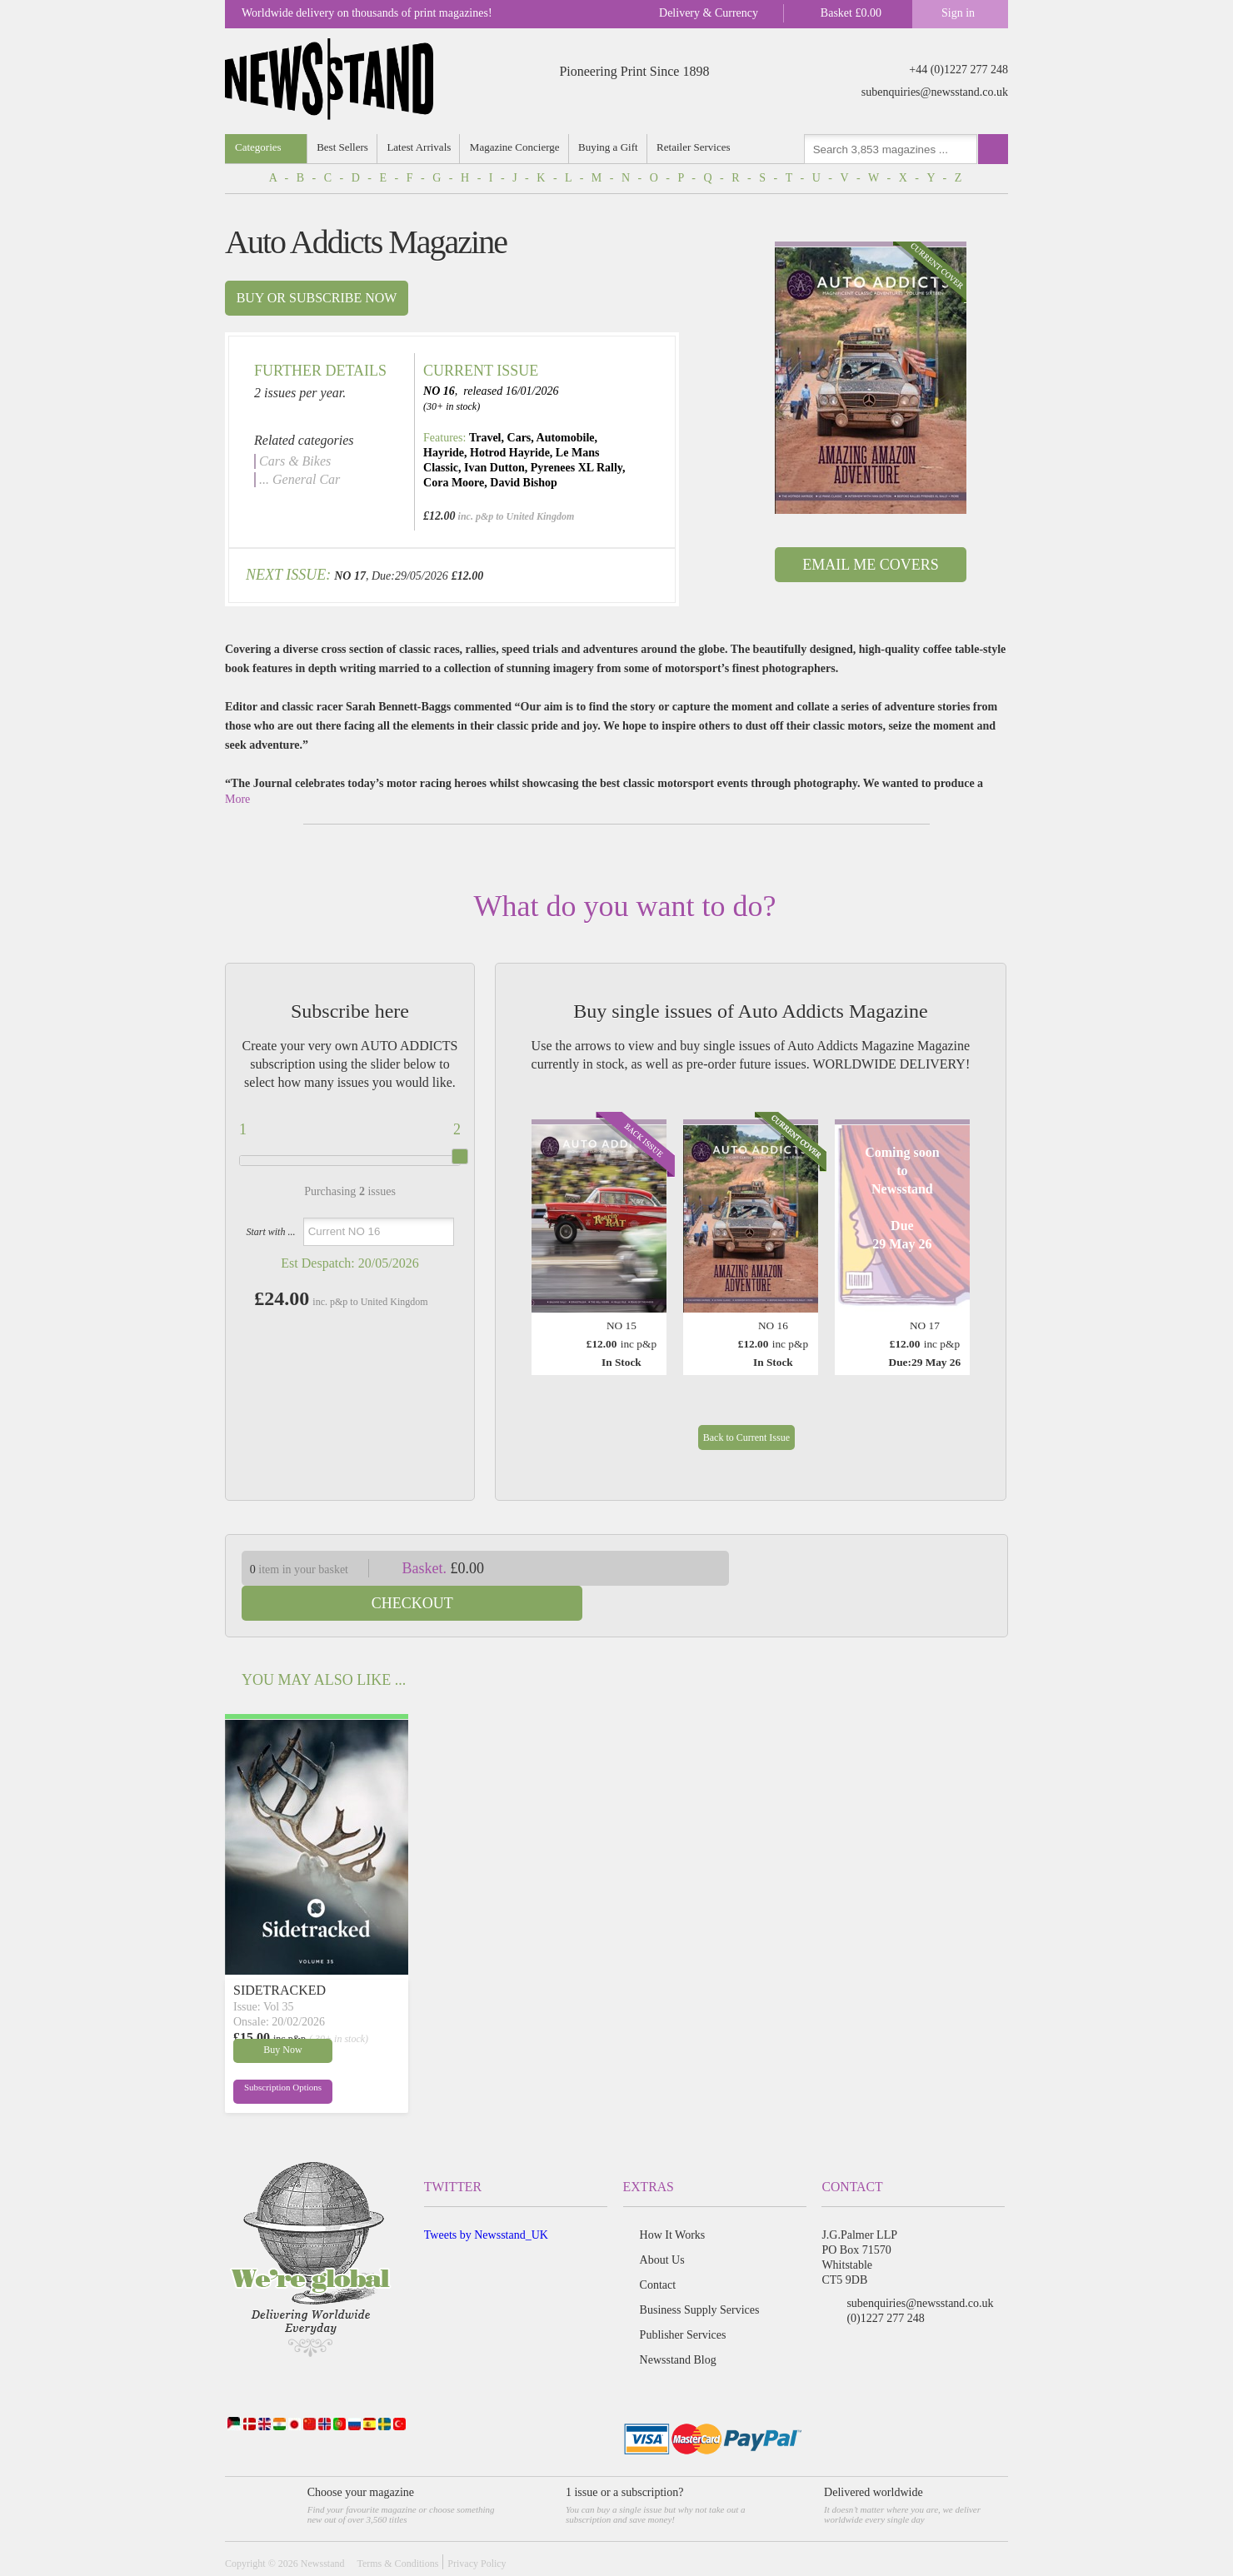  I want to click on Checkout, so click(881, 1568).